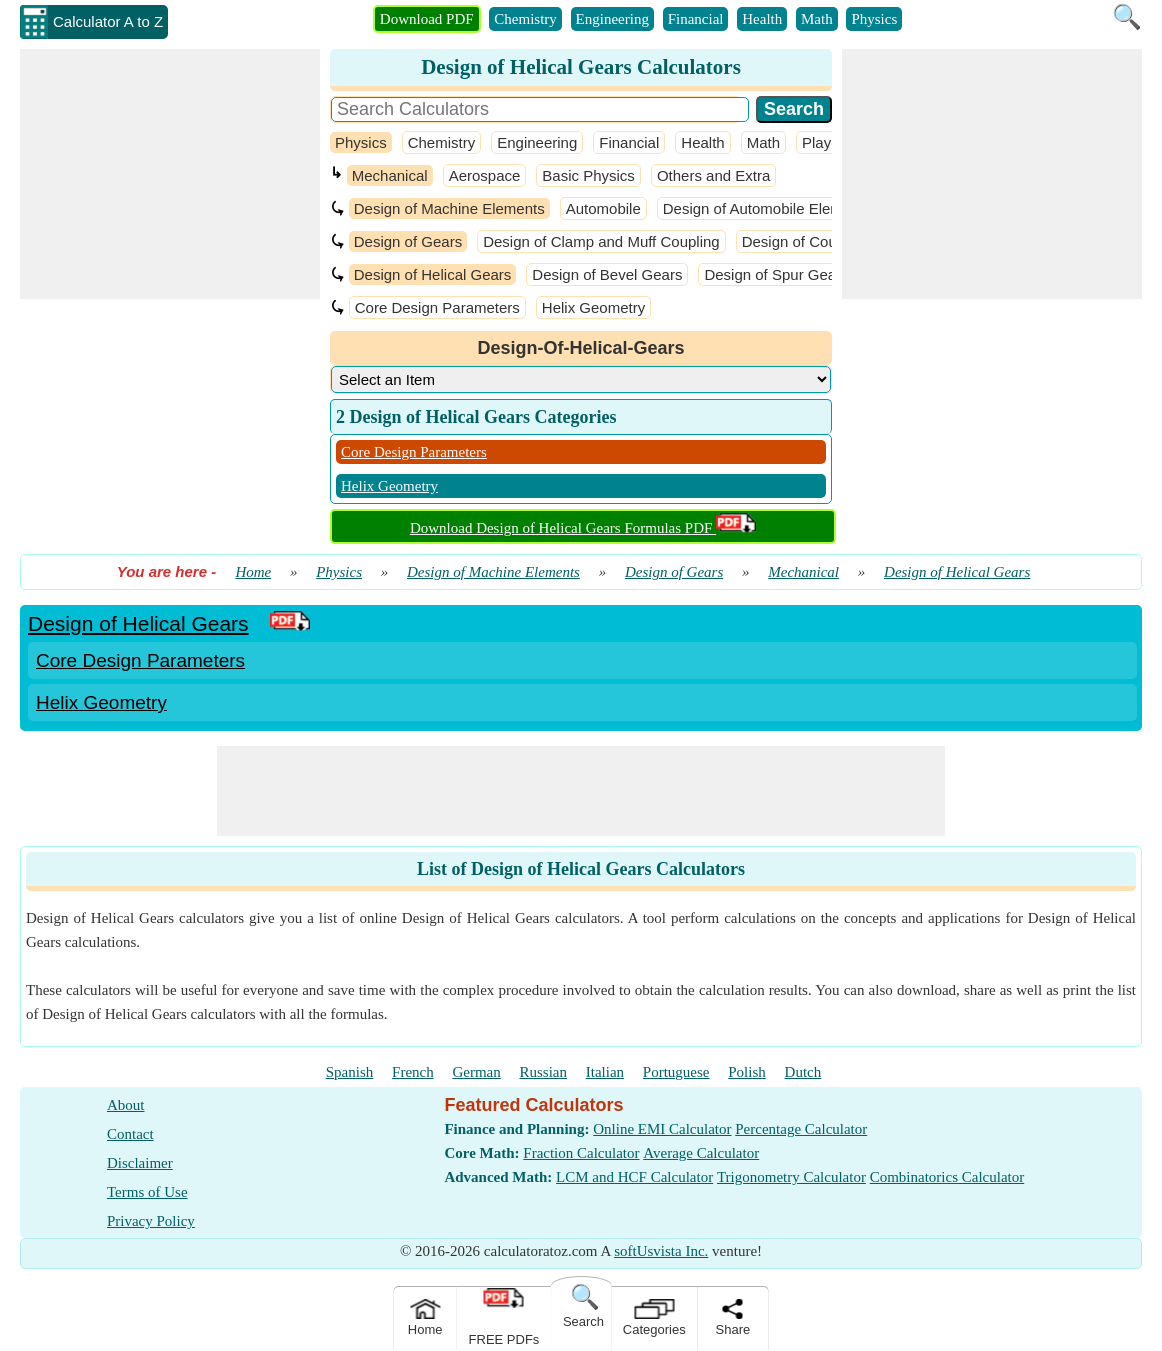  I want to click on [DropDownList_Category], so click(581, 379).